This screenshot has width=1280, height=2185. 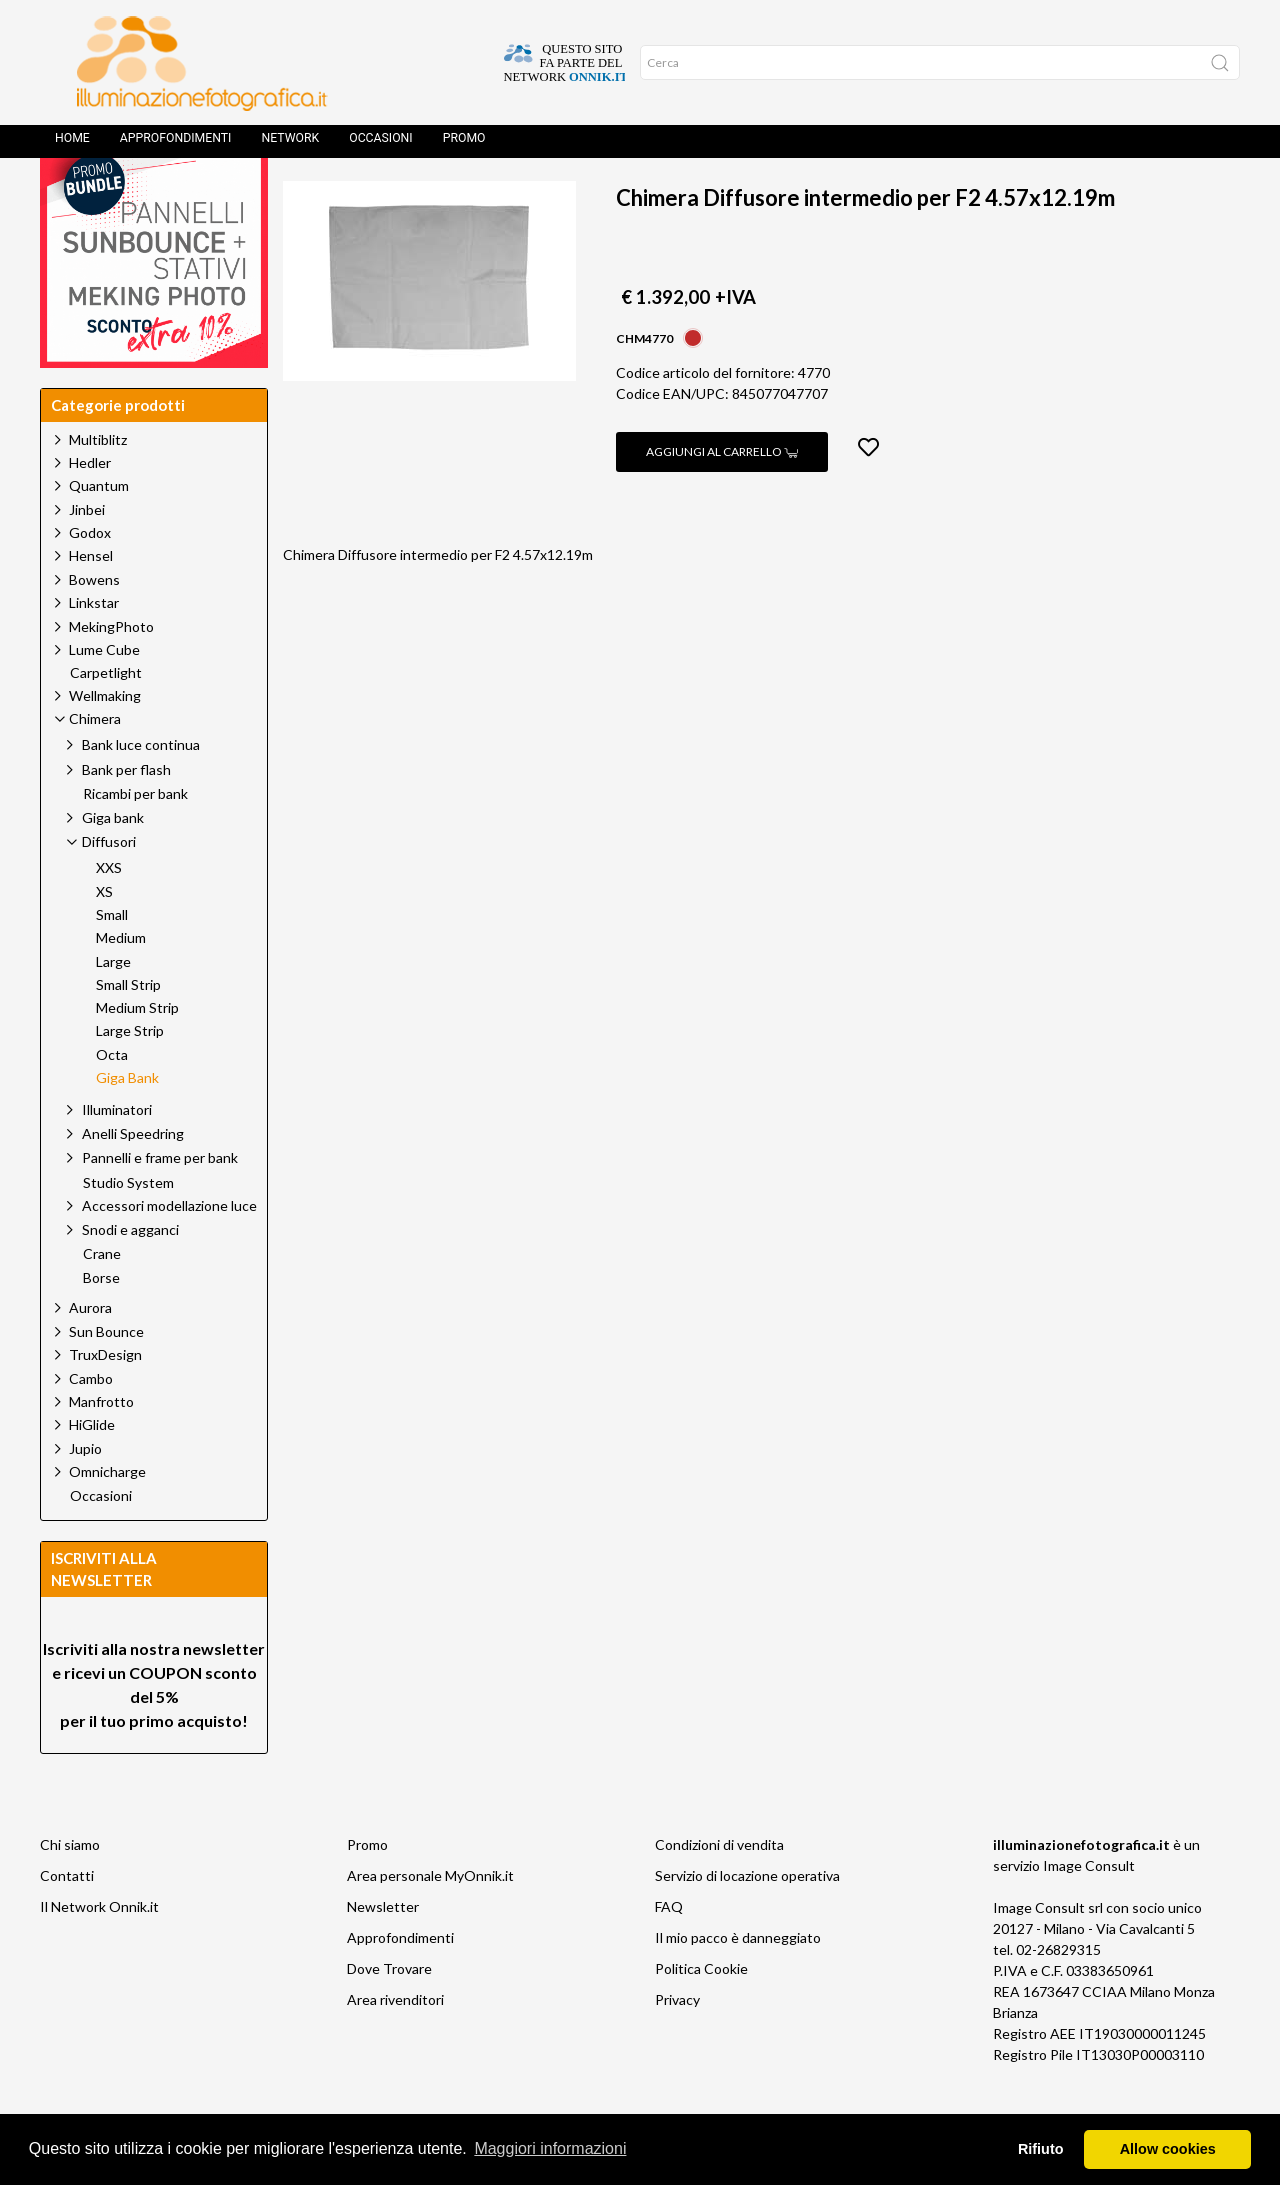 I want to click on Chi siamo, so click(x=70, y=1889).